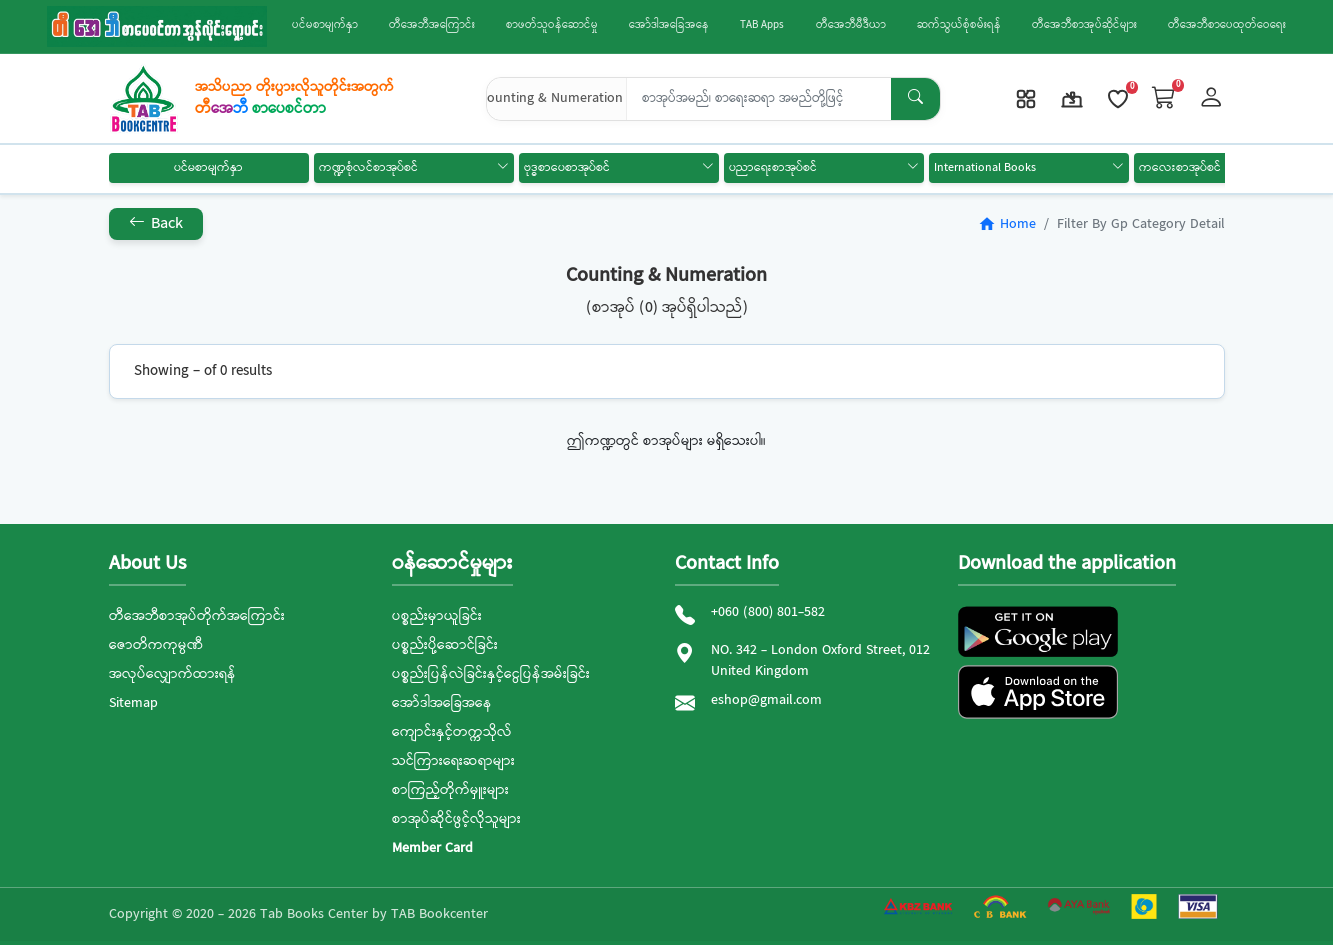  Describe the element at coordinates (762, 25) in the screenshot. I see `TAB Apps` at that location.